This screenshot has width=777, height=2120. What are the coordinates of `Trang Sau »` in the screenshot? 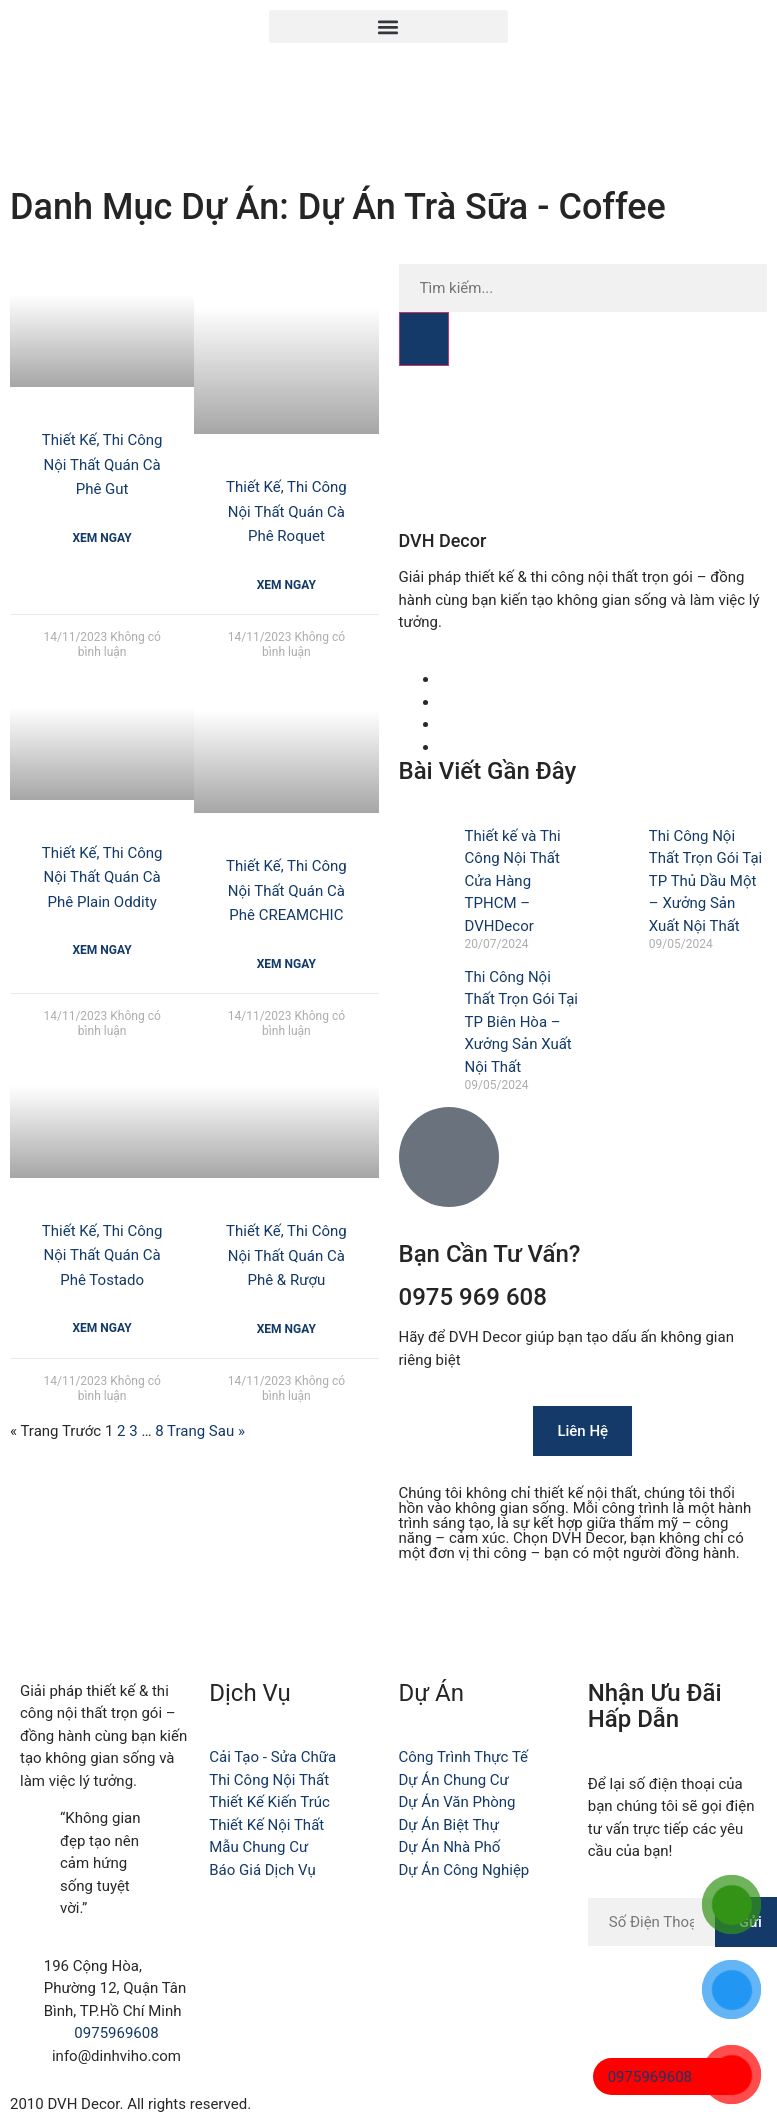 It's located at (206, 1431).